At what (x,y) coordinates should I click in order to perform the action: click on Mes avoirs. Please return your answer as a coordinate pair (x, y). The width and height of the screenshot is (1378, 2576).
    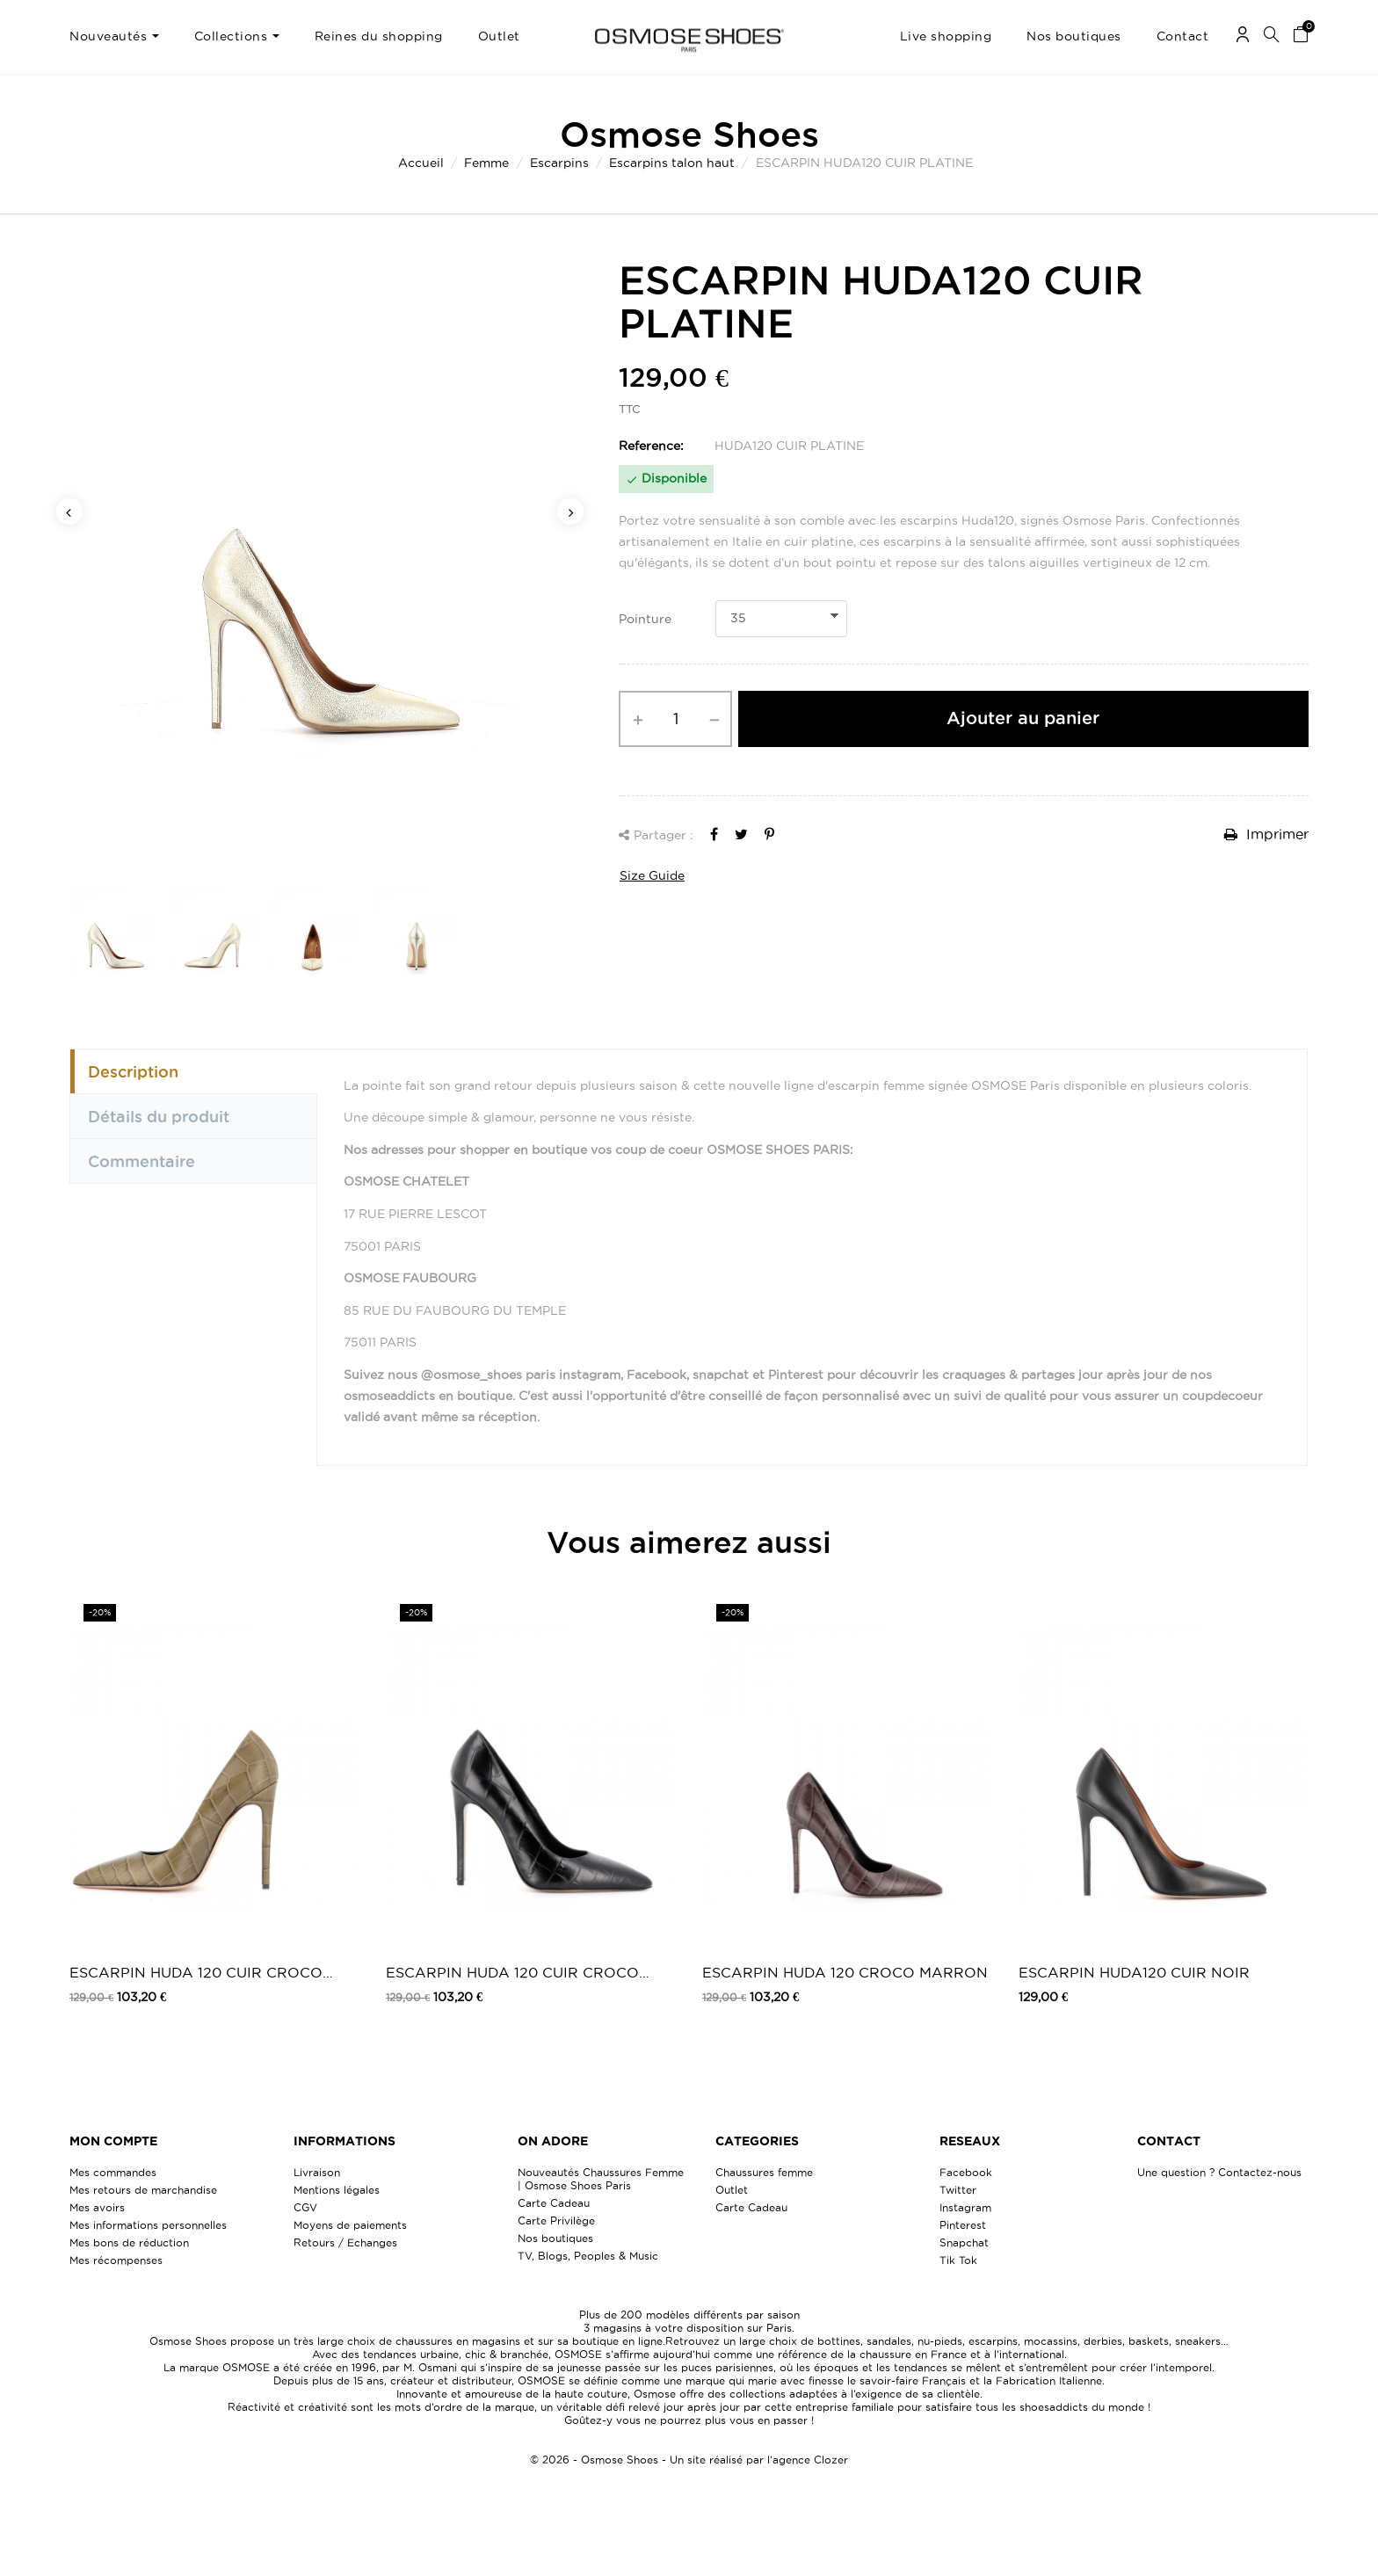
    Looking at the image, I should click on (97, 2207).